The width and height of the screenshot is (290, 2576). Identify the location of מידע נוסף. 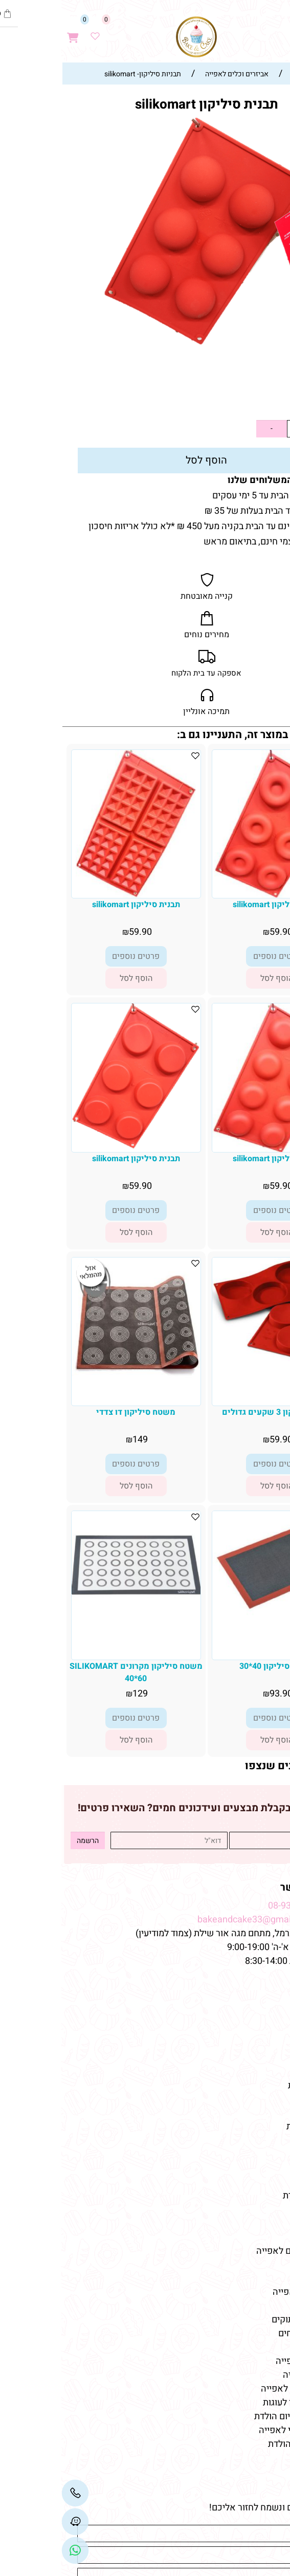
(261, 2058).